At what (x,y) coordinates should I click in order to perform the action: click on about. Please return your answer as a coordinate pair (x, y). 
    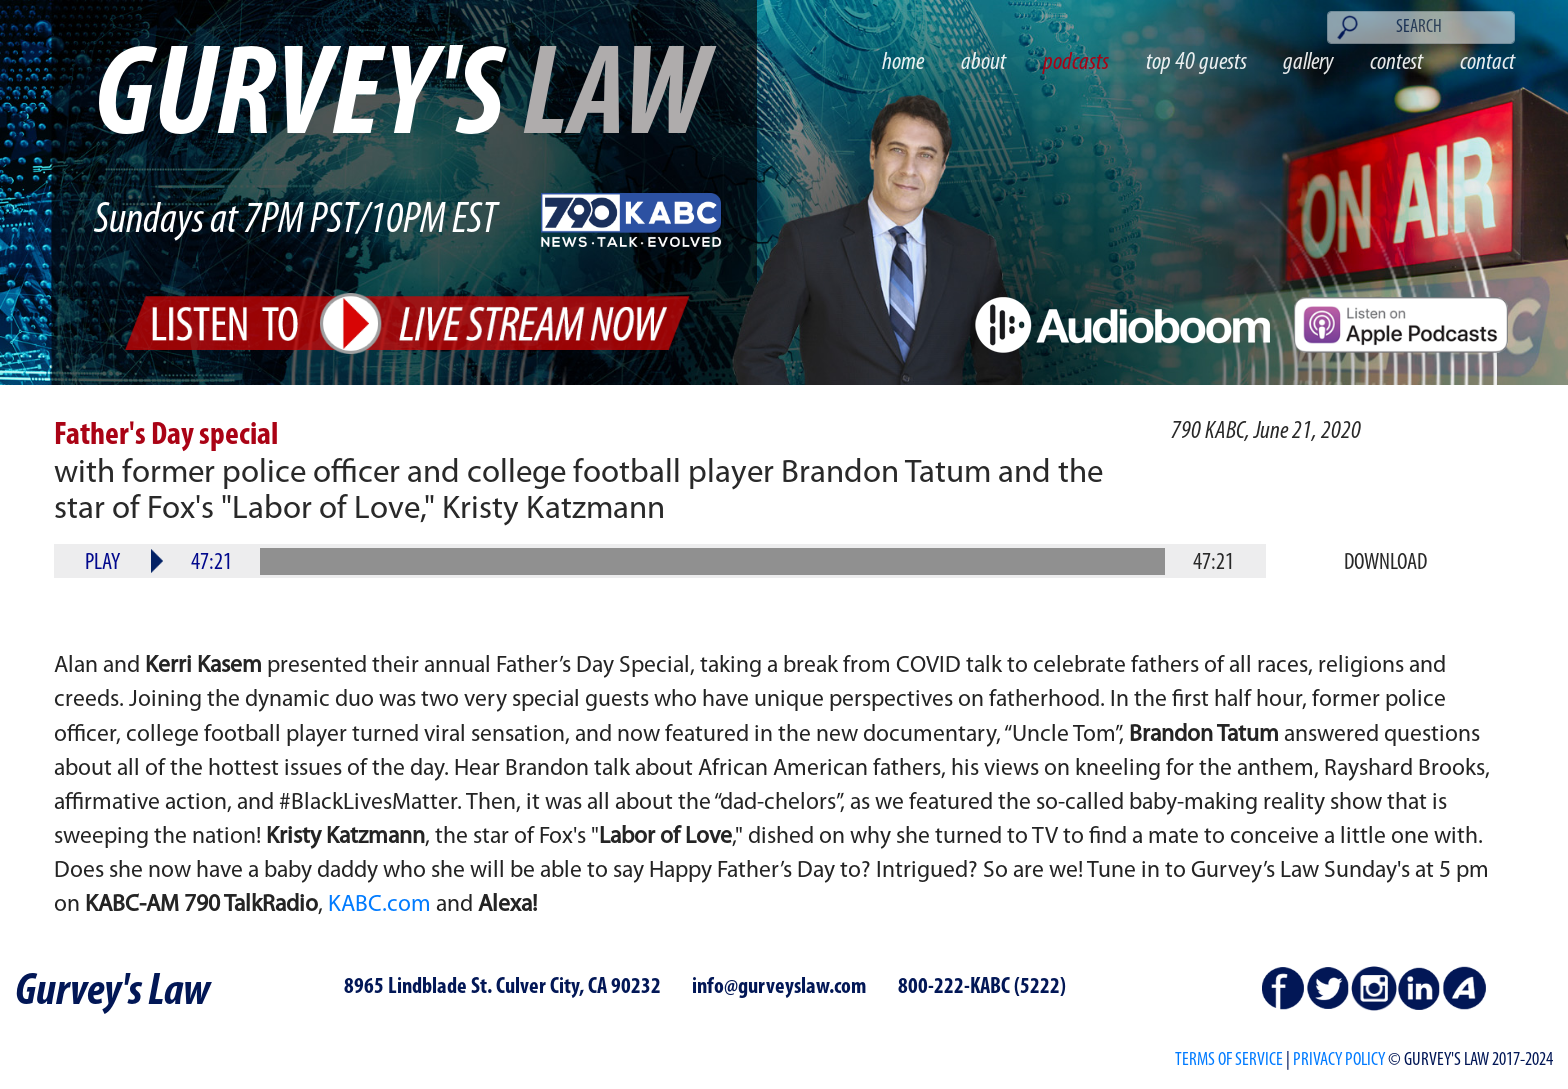
    Looking at the image, I should click on (983, 62).